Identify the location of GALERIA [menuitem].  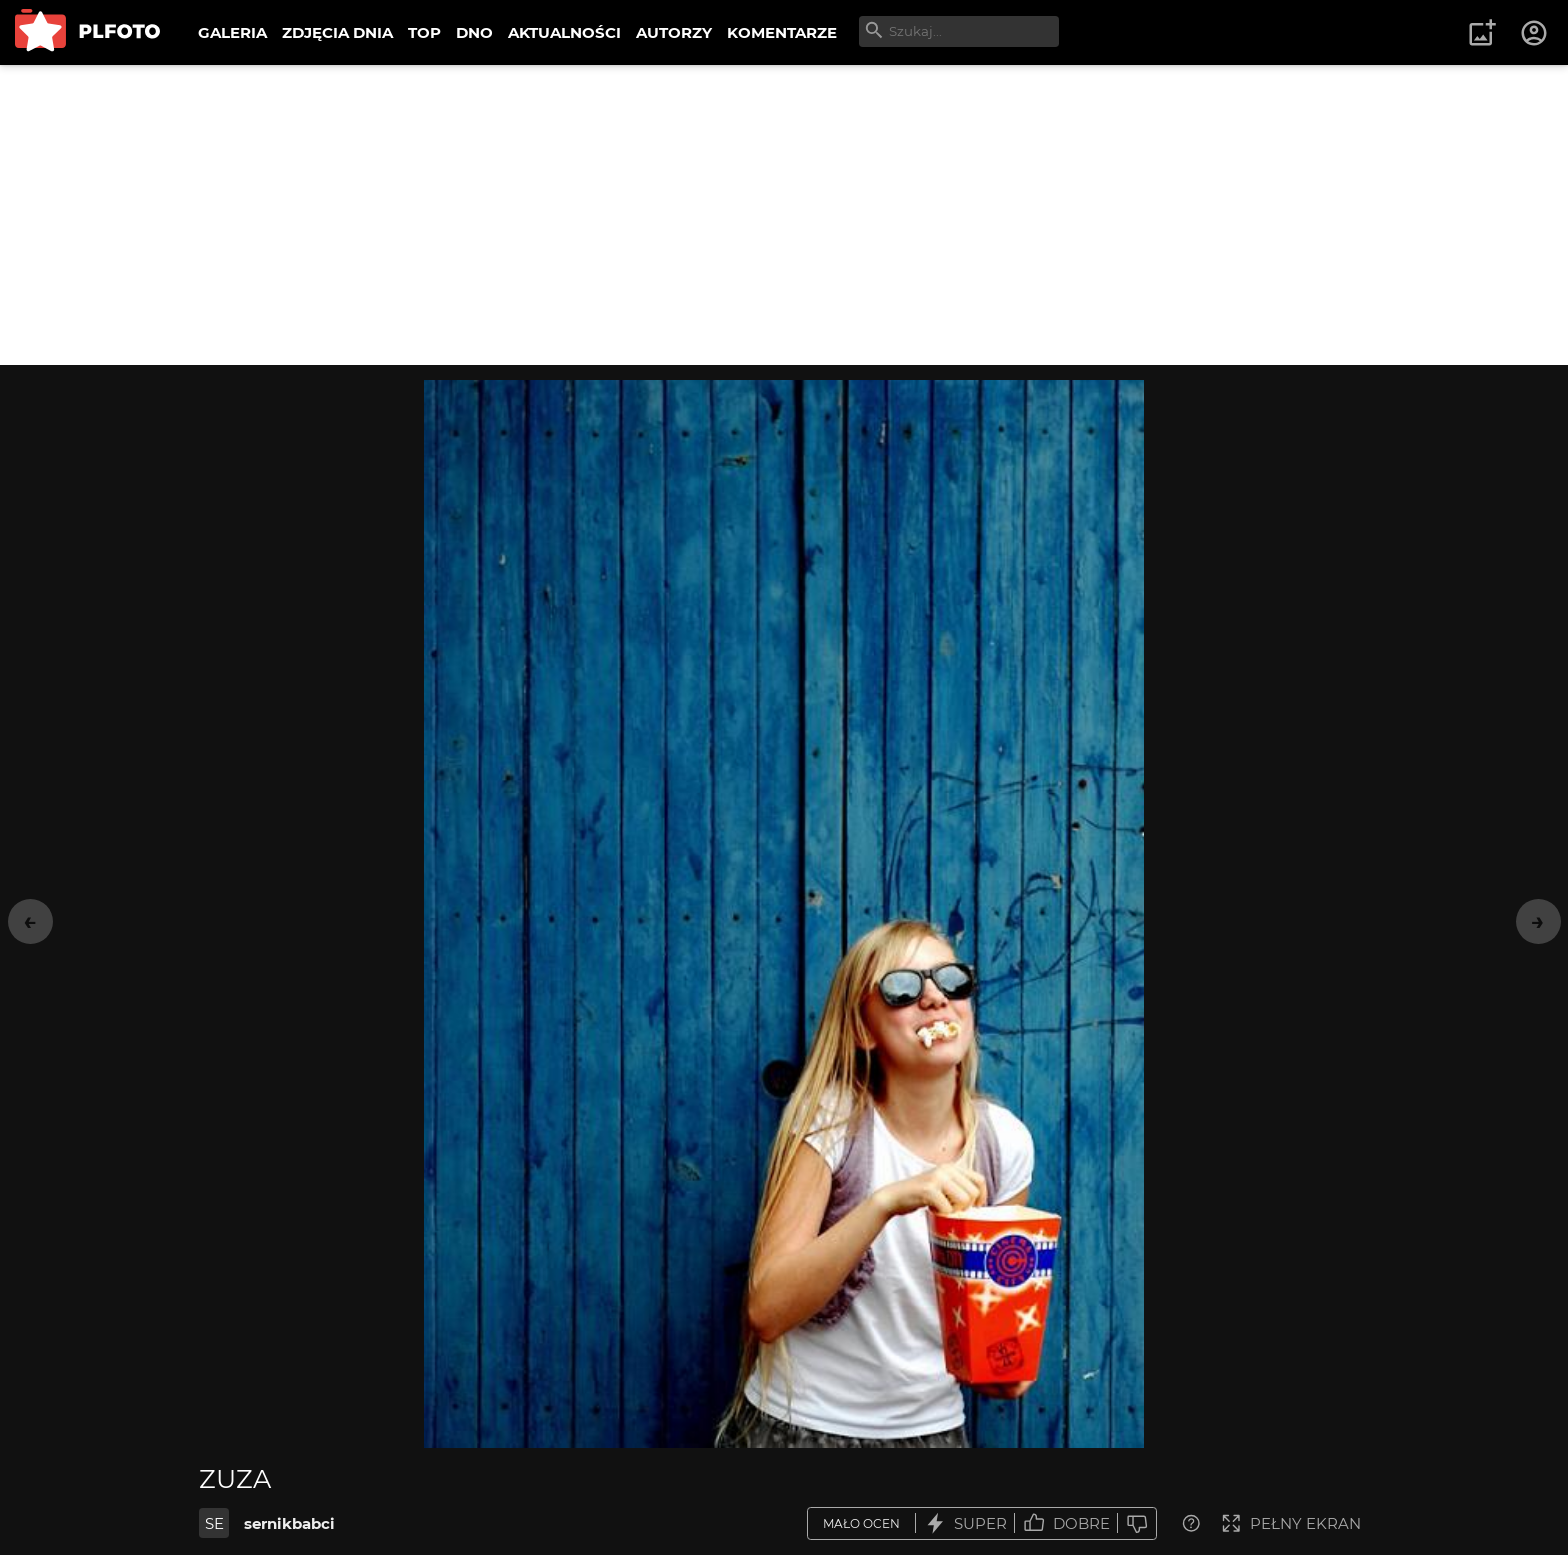
(232, 32).